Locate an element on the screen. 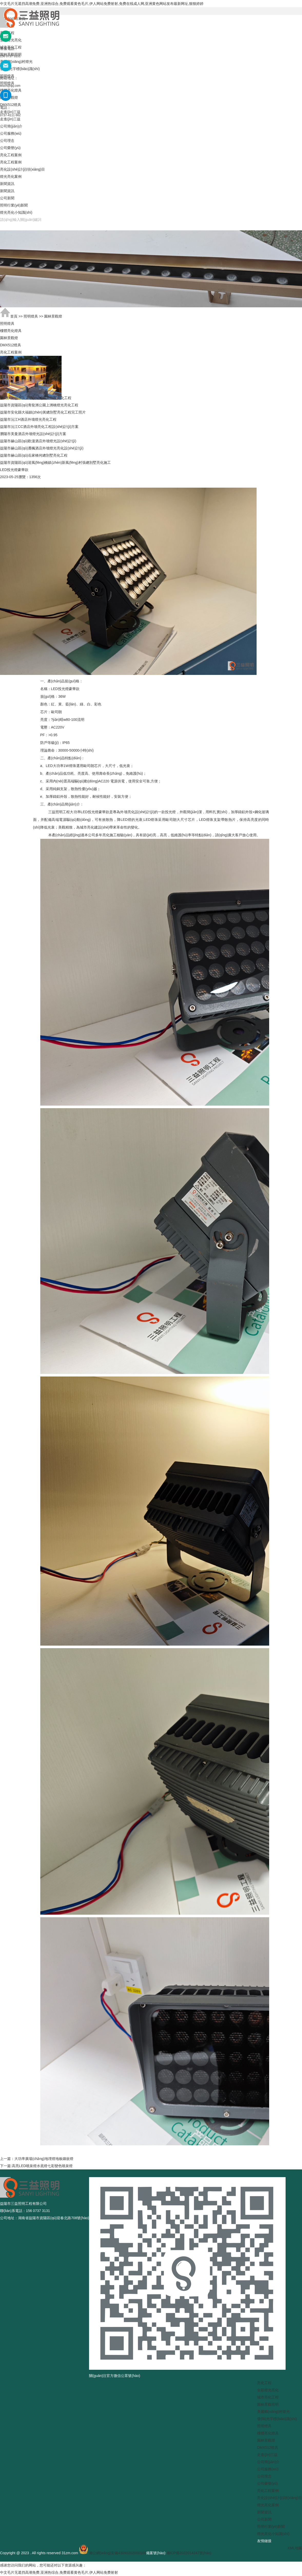 The width and height of the screenshot is (302, 2576). 首頁 is located at coordinates (13, 316).